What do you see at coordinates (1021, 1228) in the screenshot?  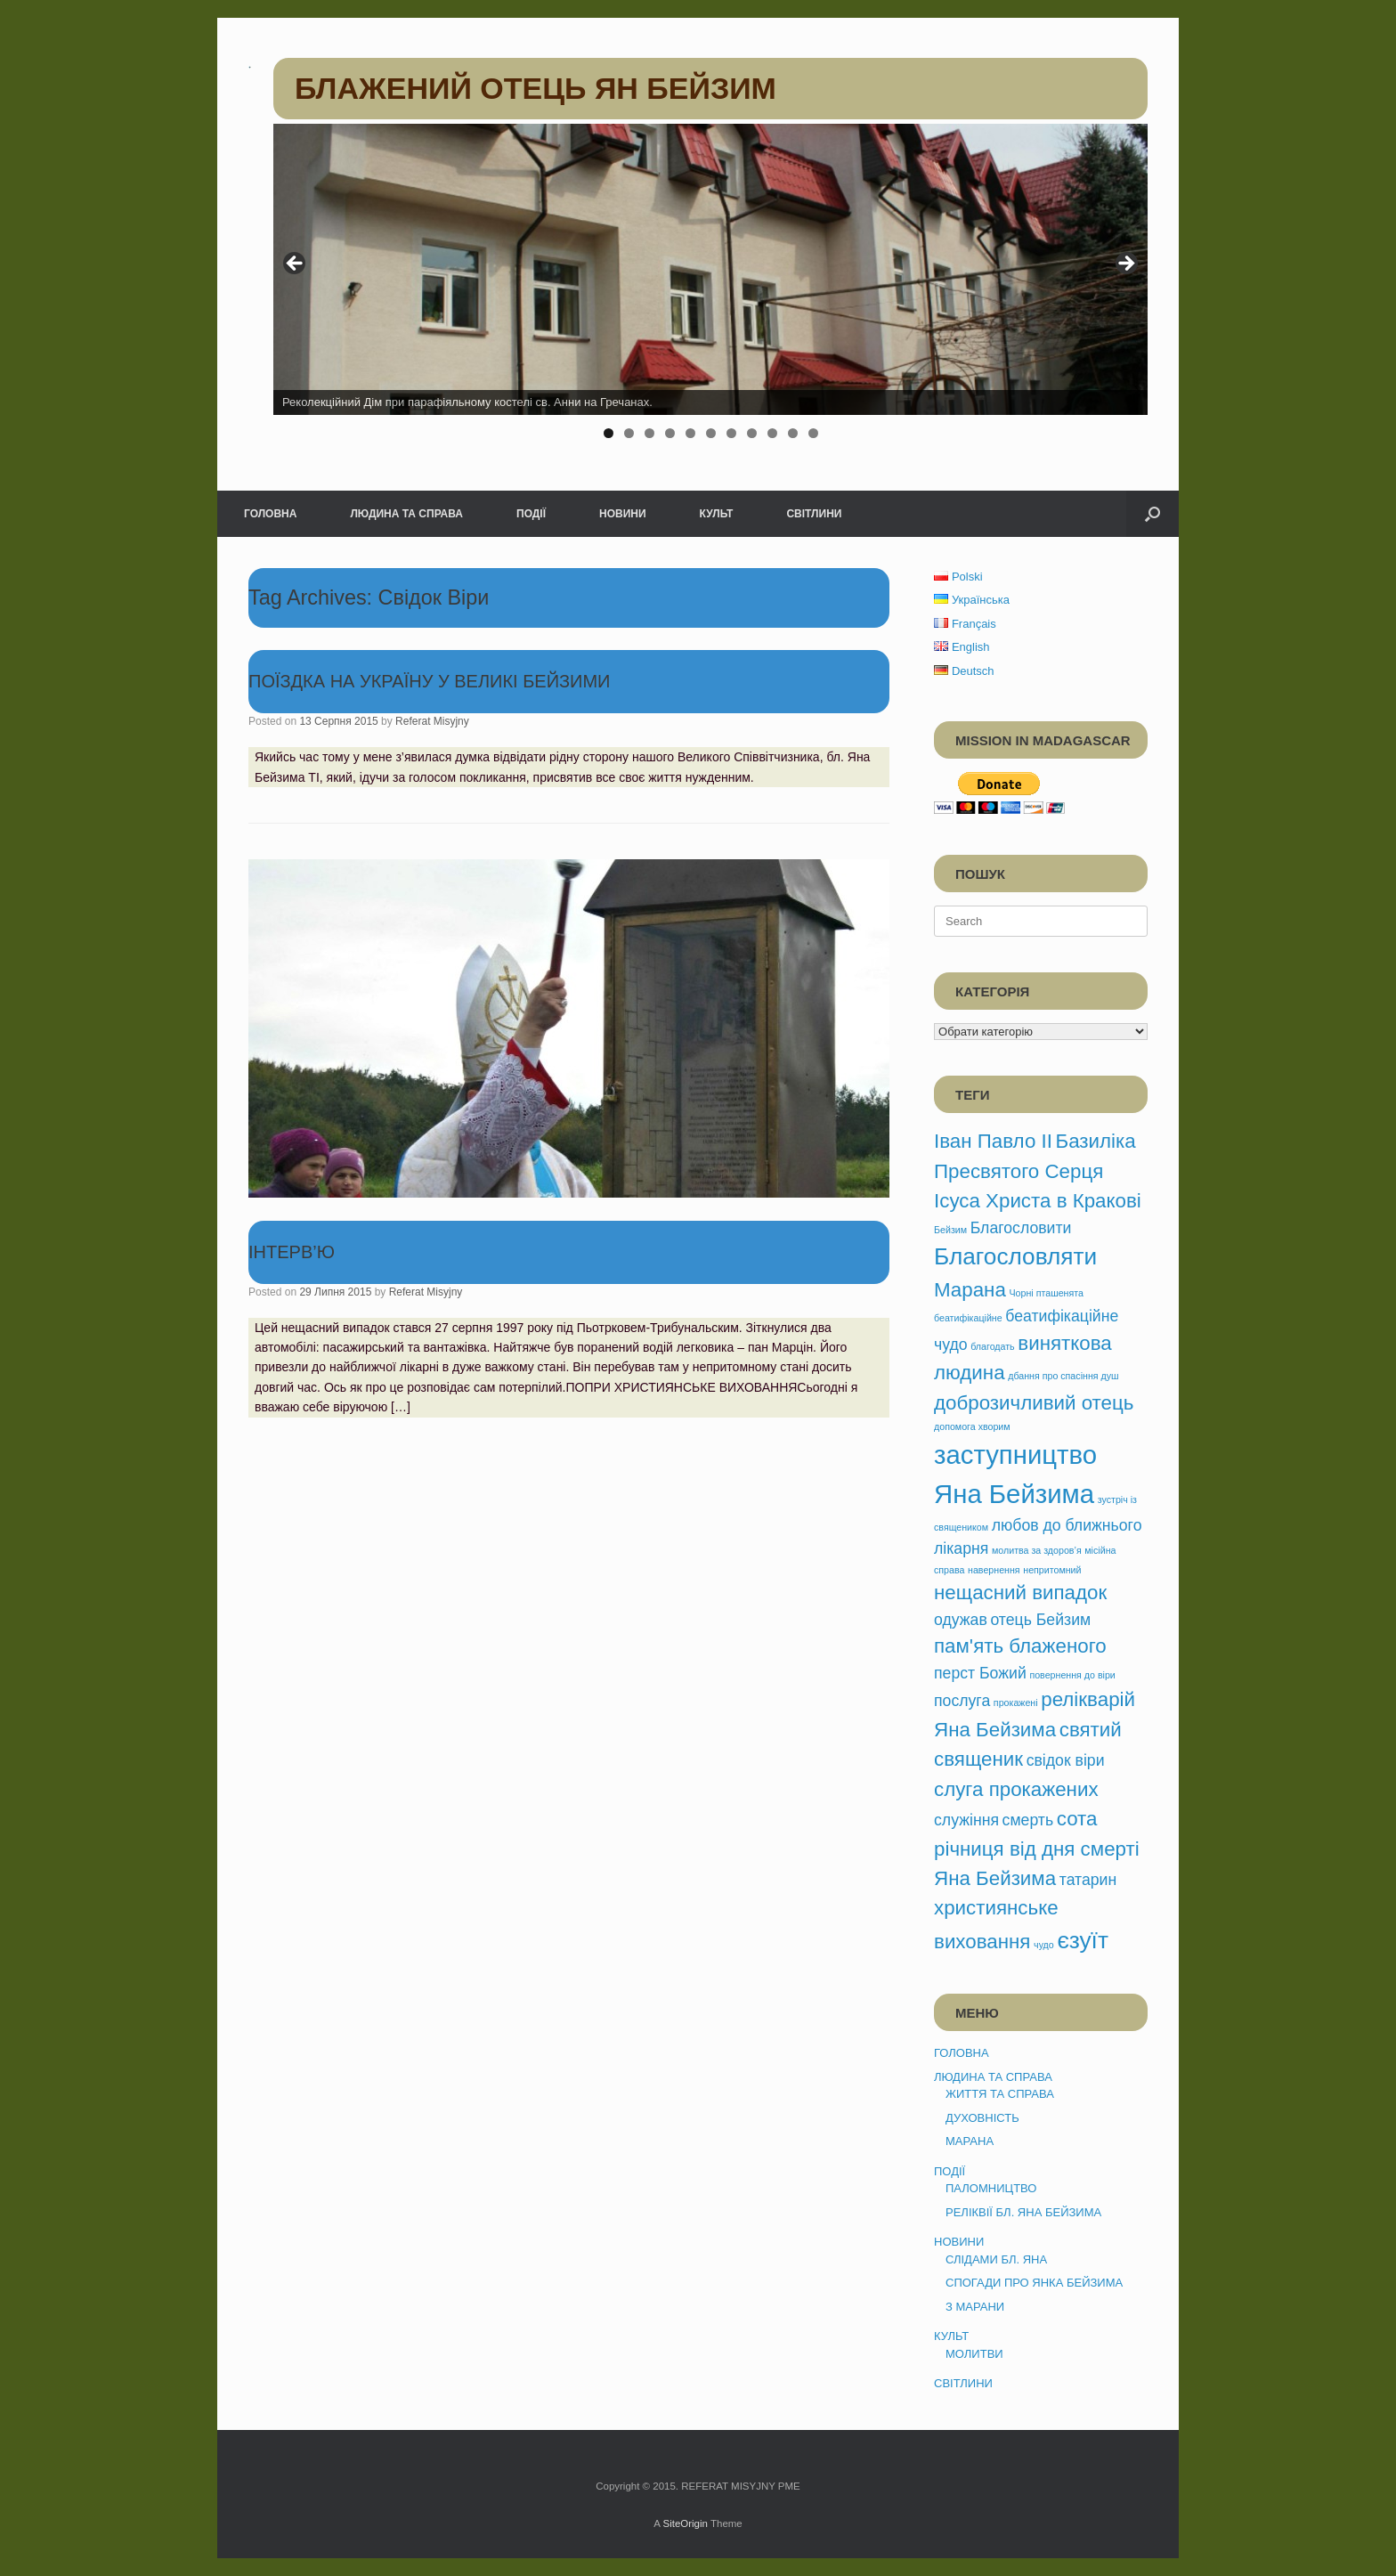 I see `Благословити [Благословити (2 елементи)]` at bounding box center [1021, 1228].